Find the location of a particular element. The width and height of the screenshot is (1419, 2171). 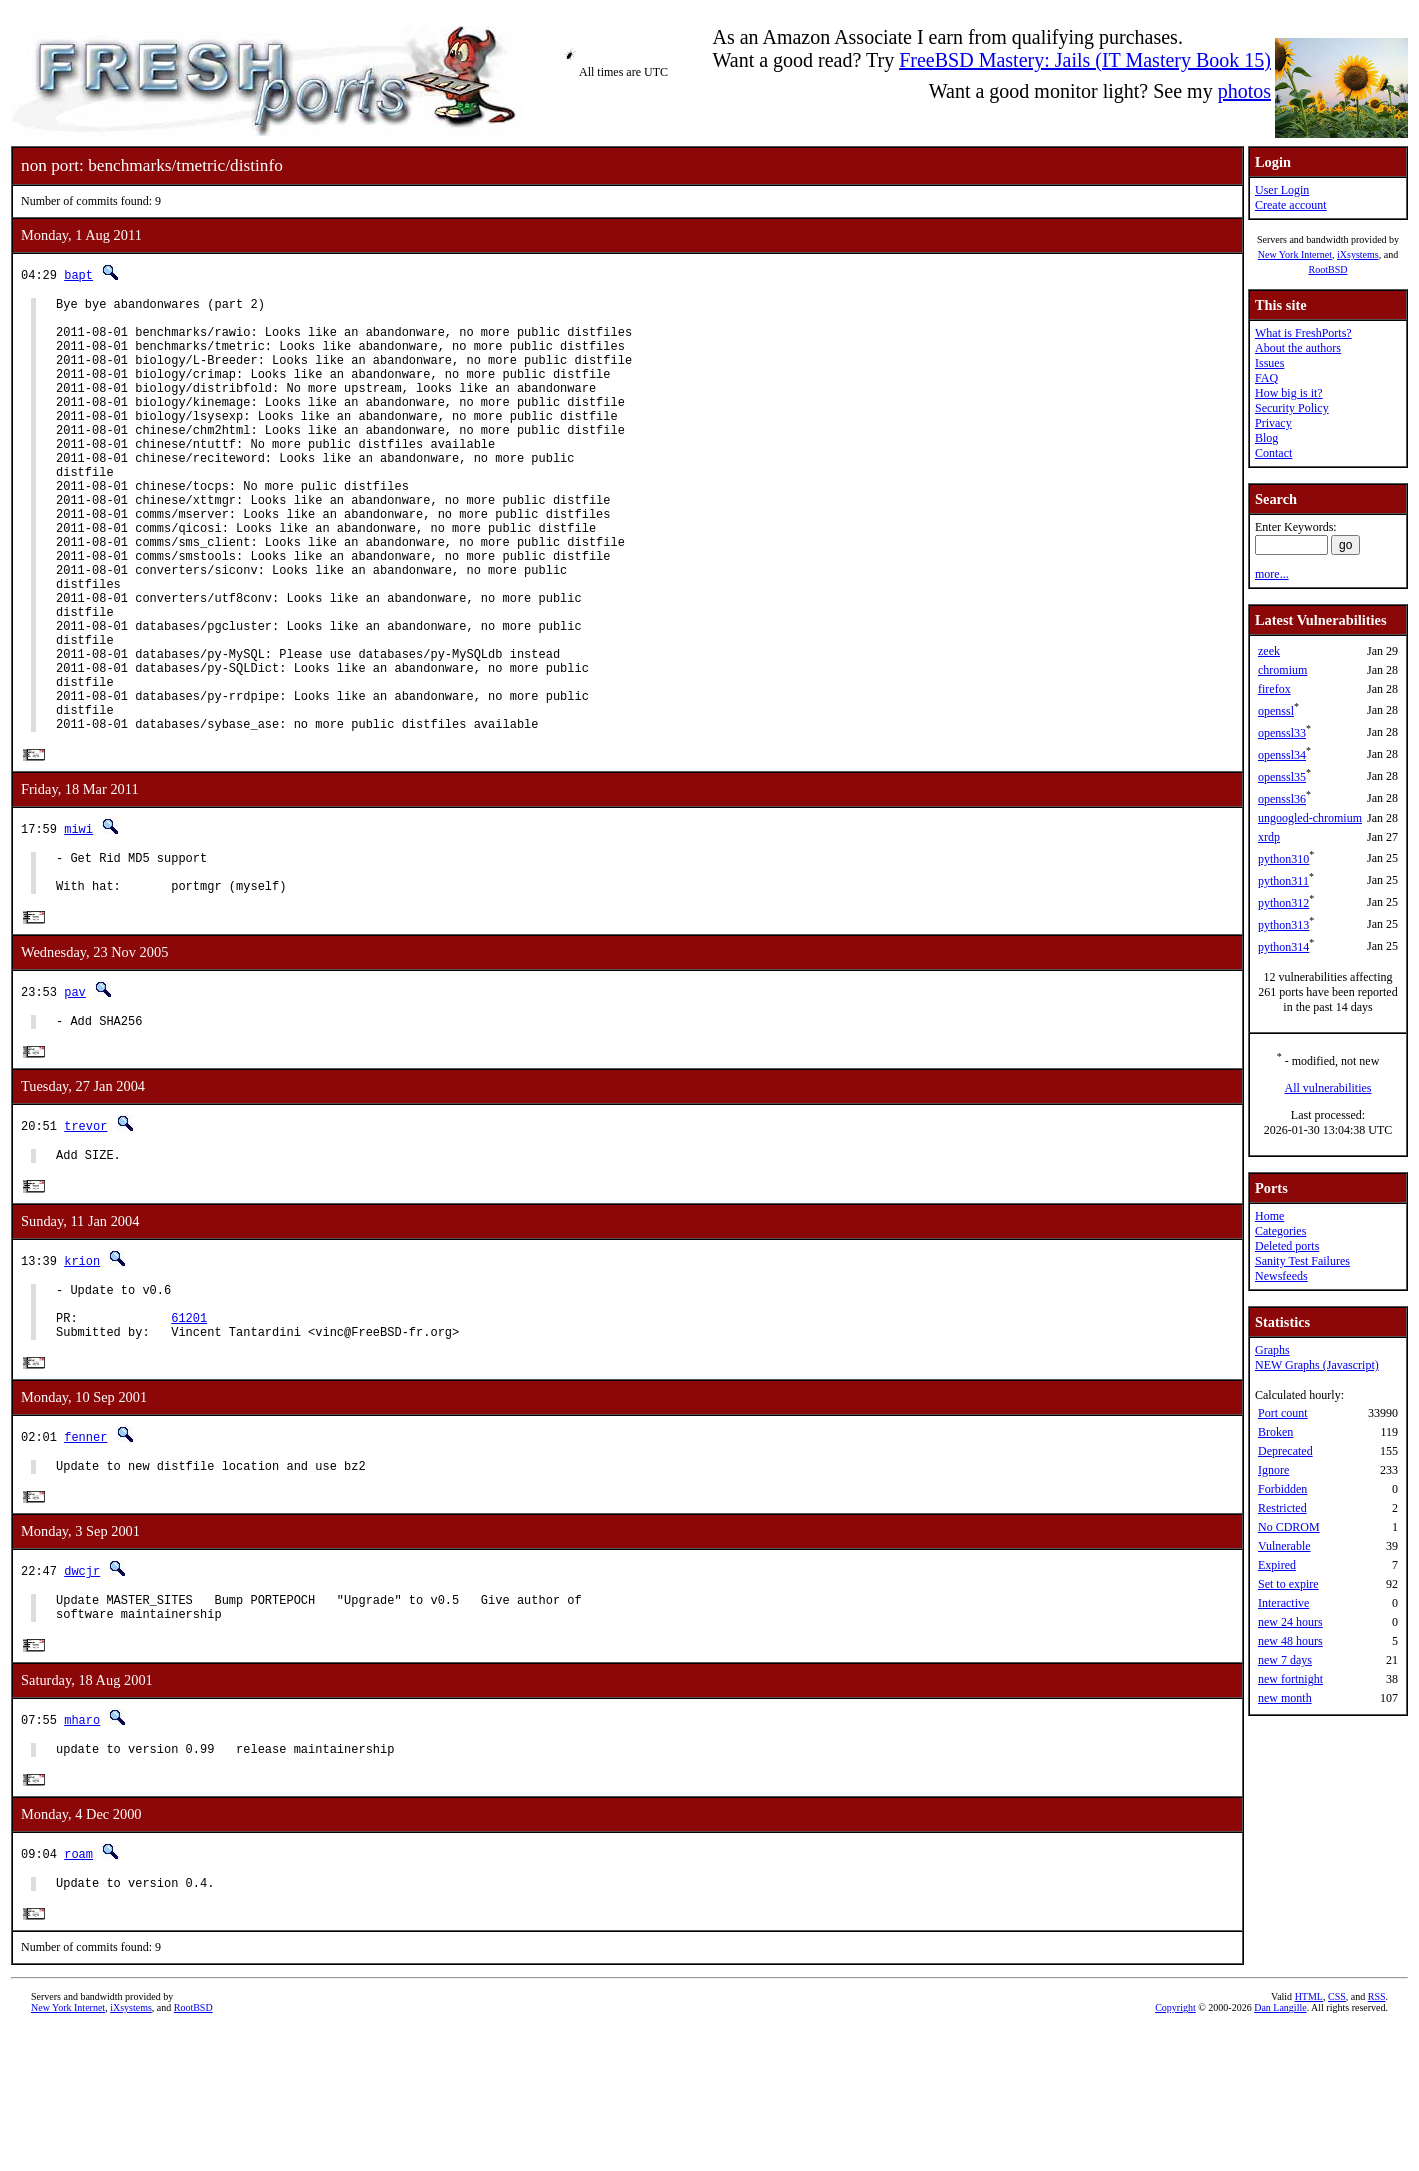

python311 is located at coordinates (1283, 881).